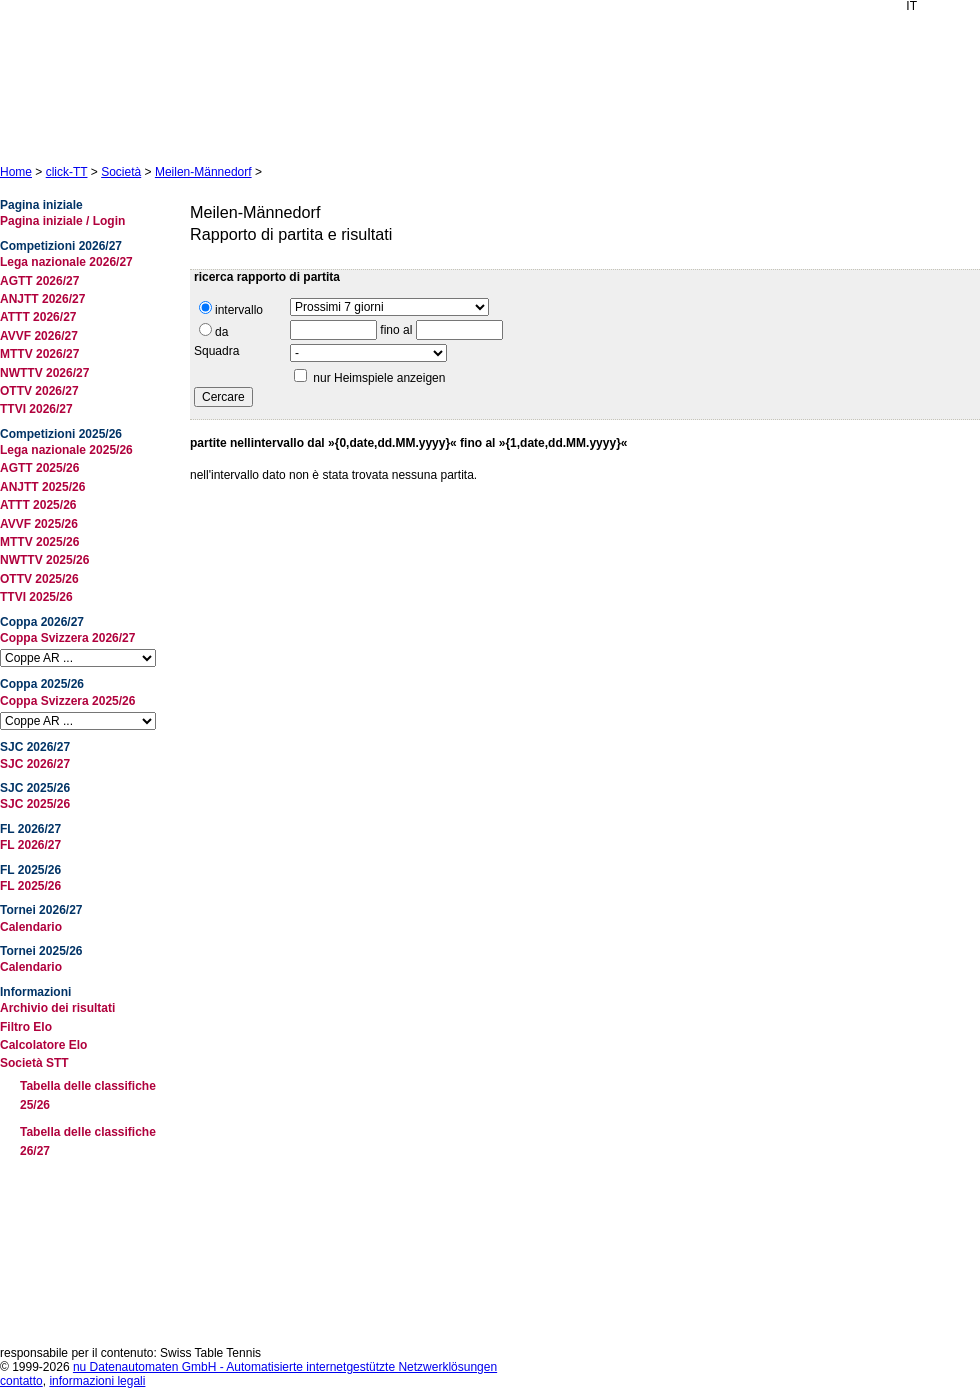 The image size is (980, 1400). I want to click on ATTT 2025/26, so click(38, 505).